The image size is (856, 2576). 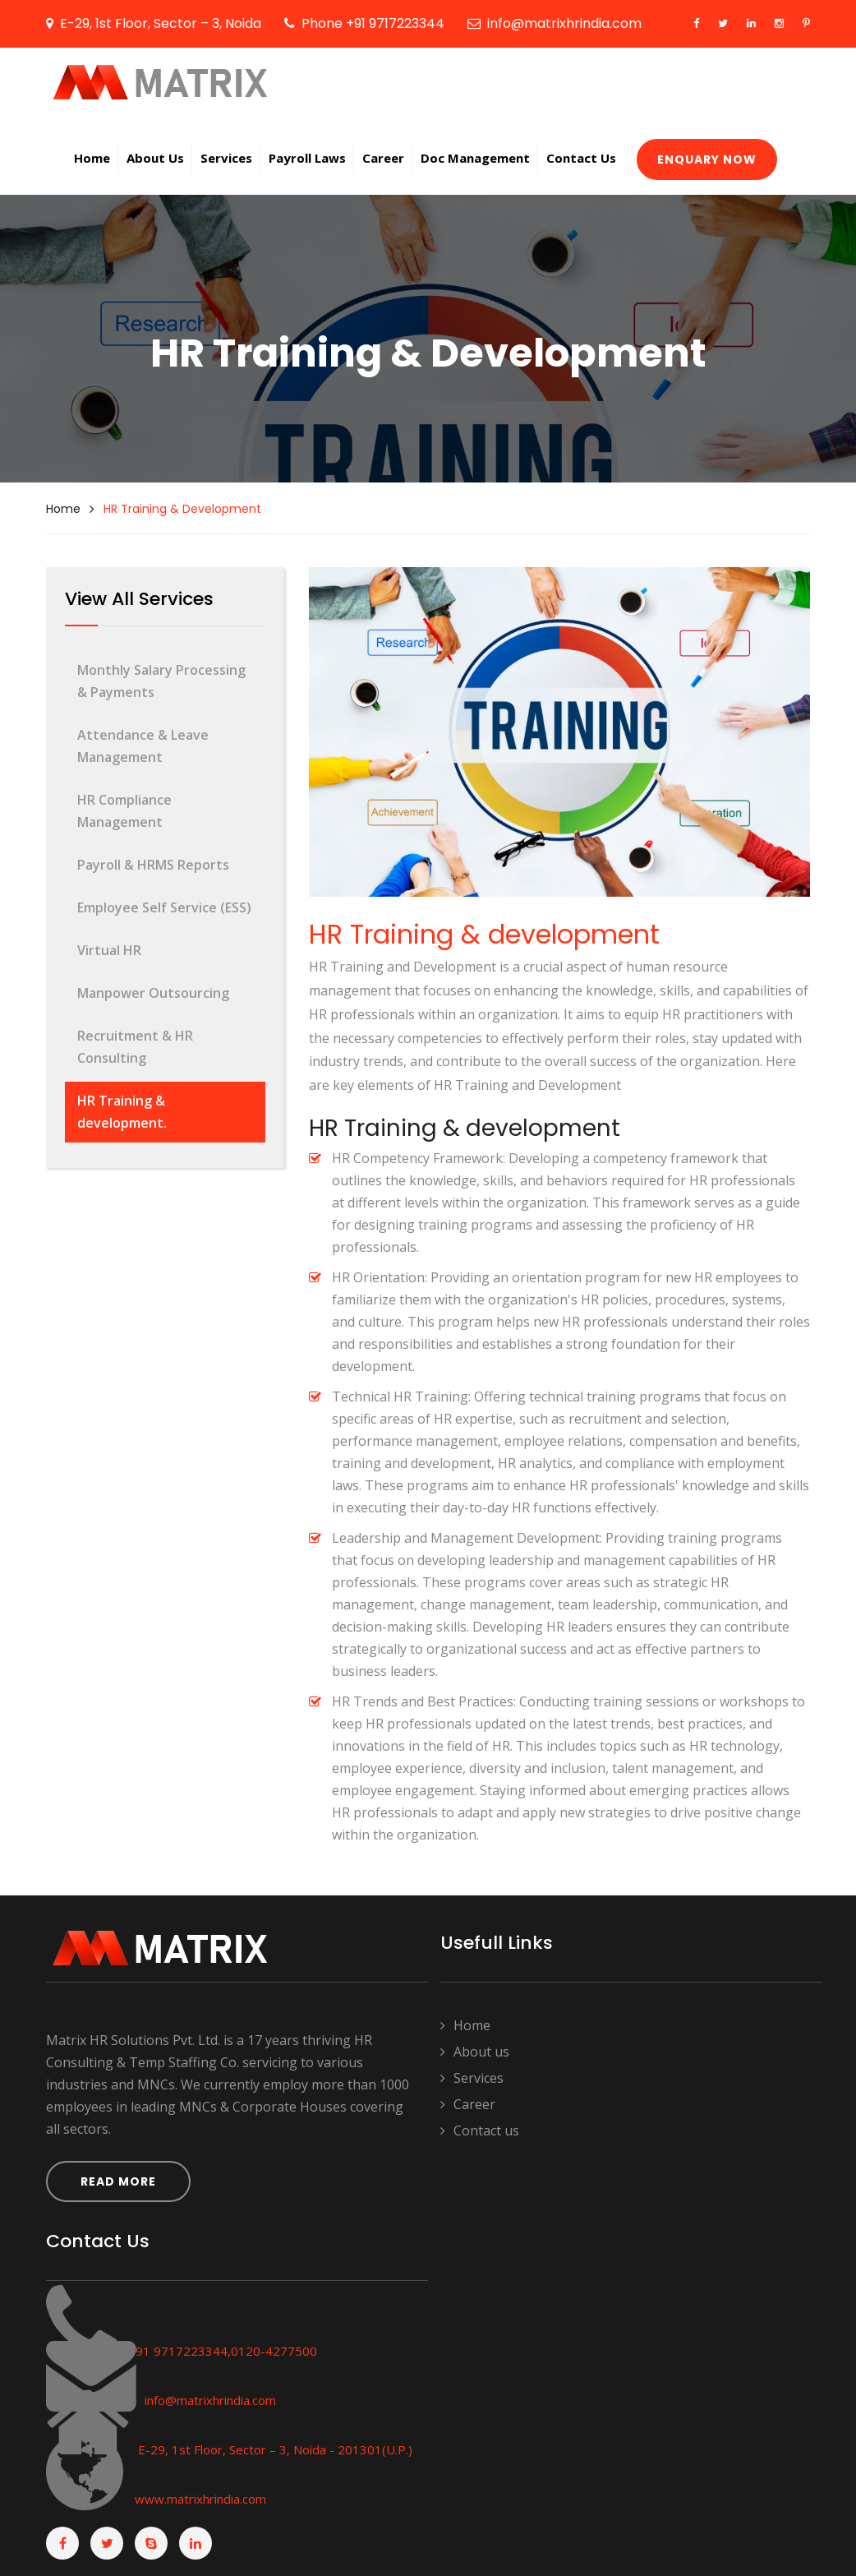 I want to click on HR Training & development., so click(x=122, y=1112).